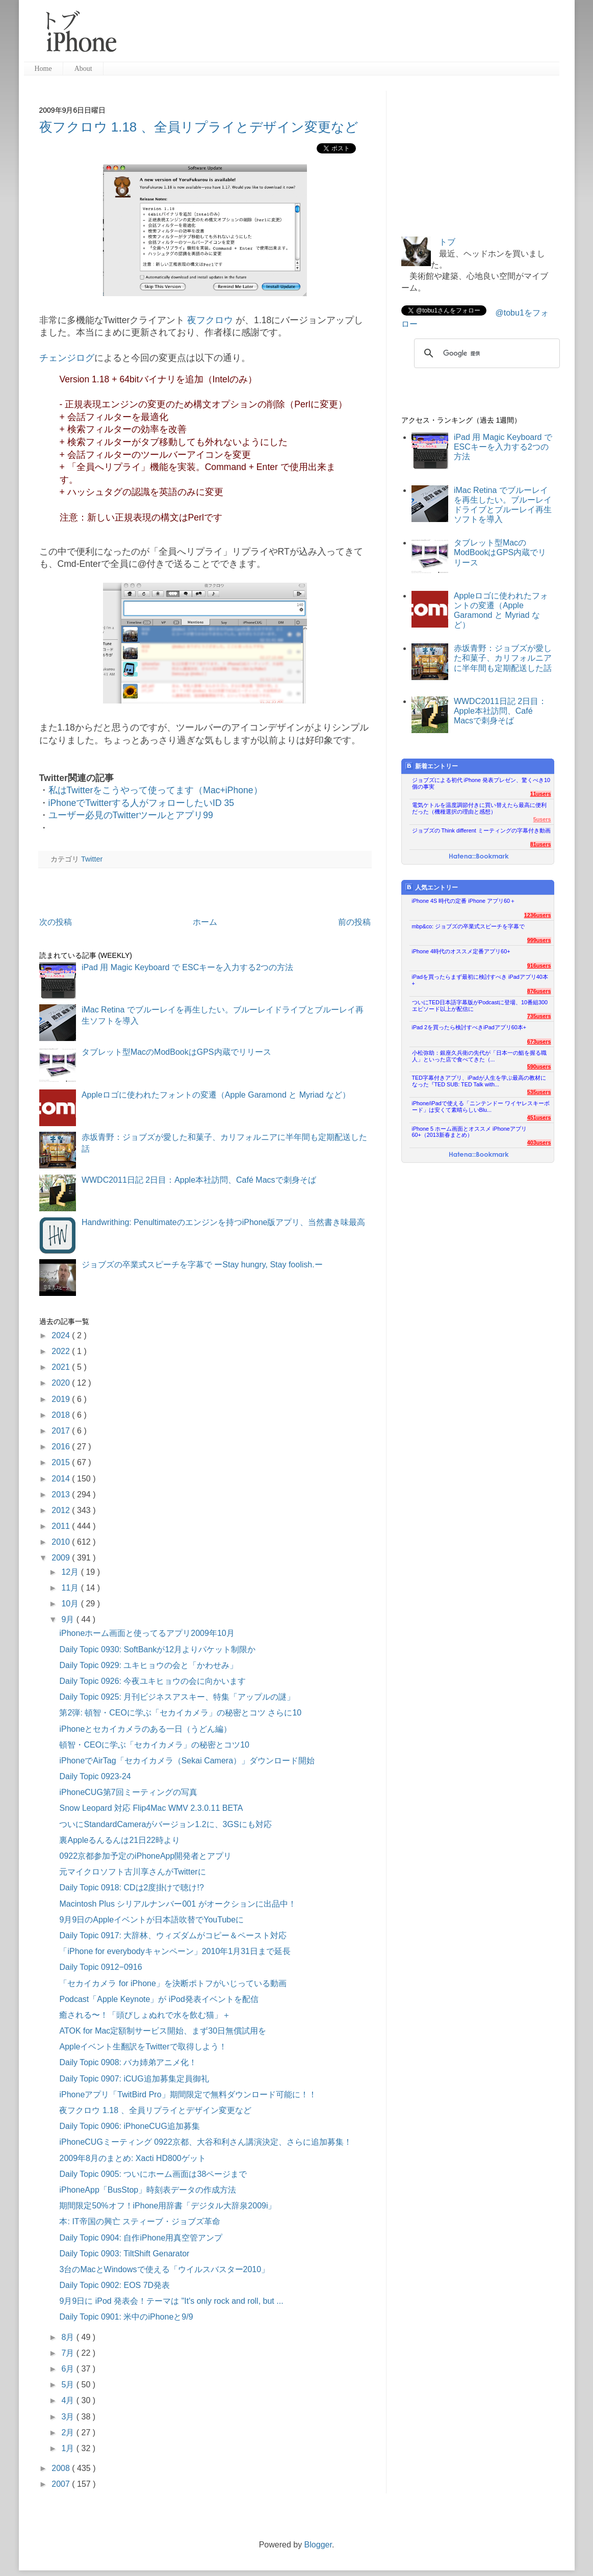 The image size is (593, 2576). I want to click on ジョブズによる初代 iPhone 発表プレゼン、驚くべき10個の事実, so click(481, 783).